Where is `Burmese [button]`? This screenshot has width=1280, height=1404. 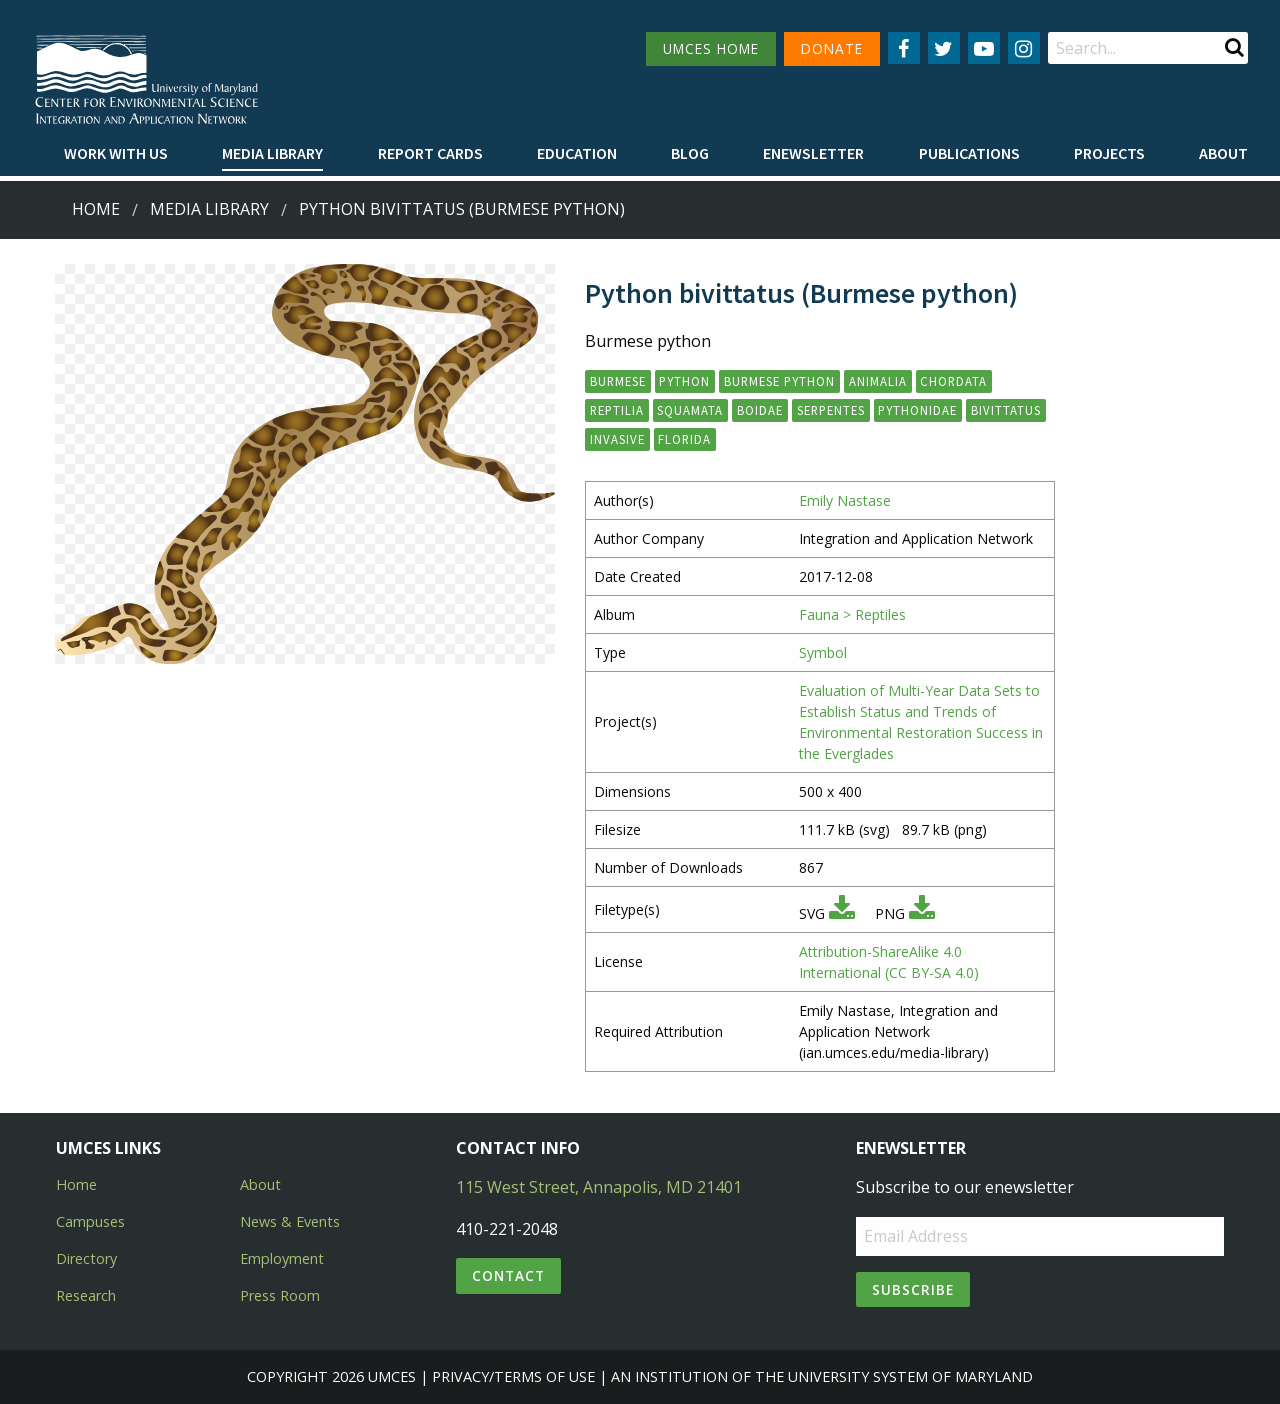 Burmese [button] is located at coordinates (618, 381).